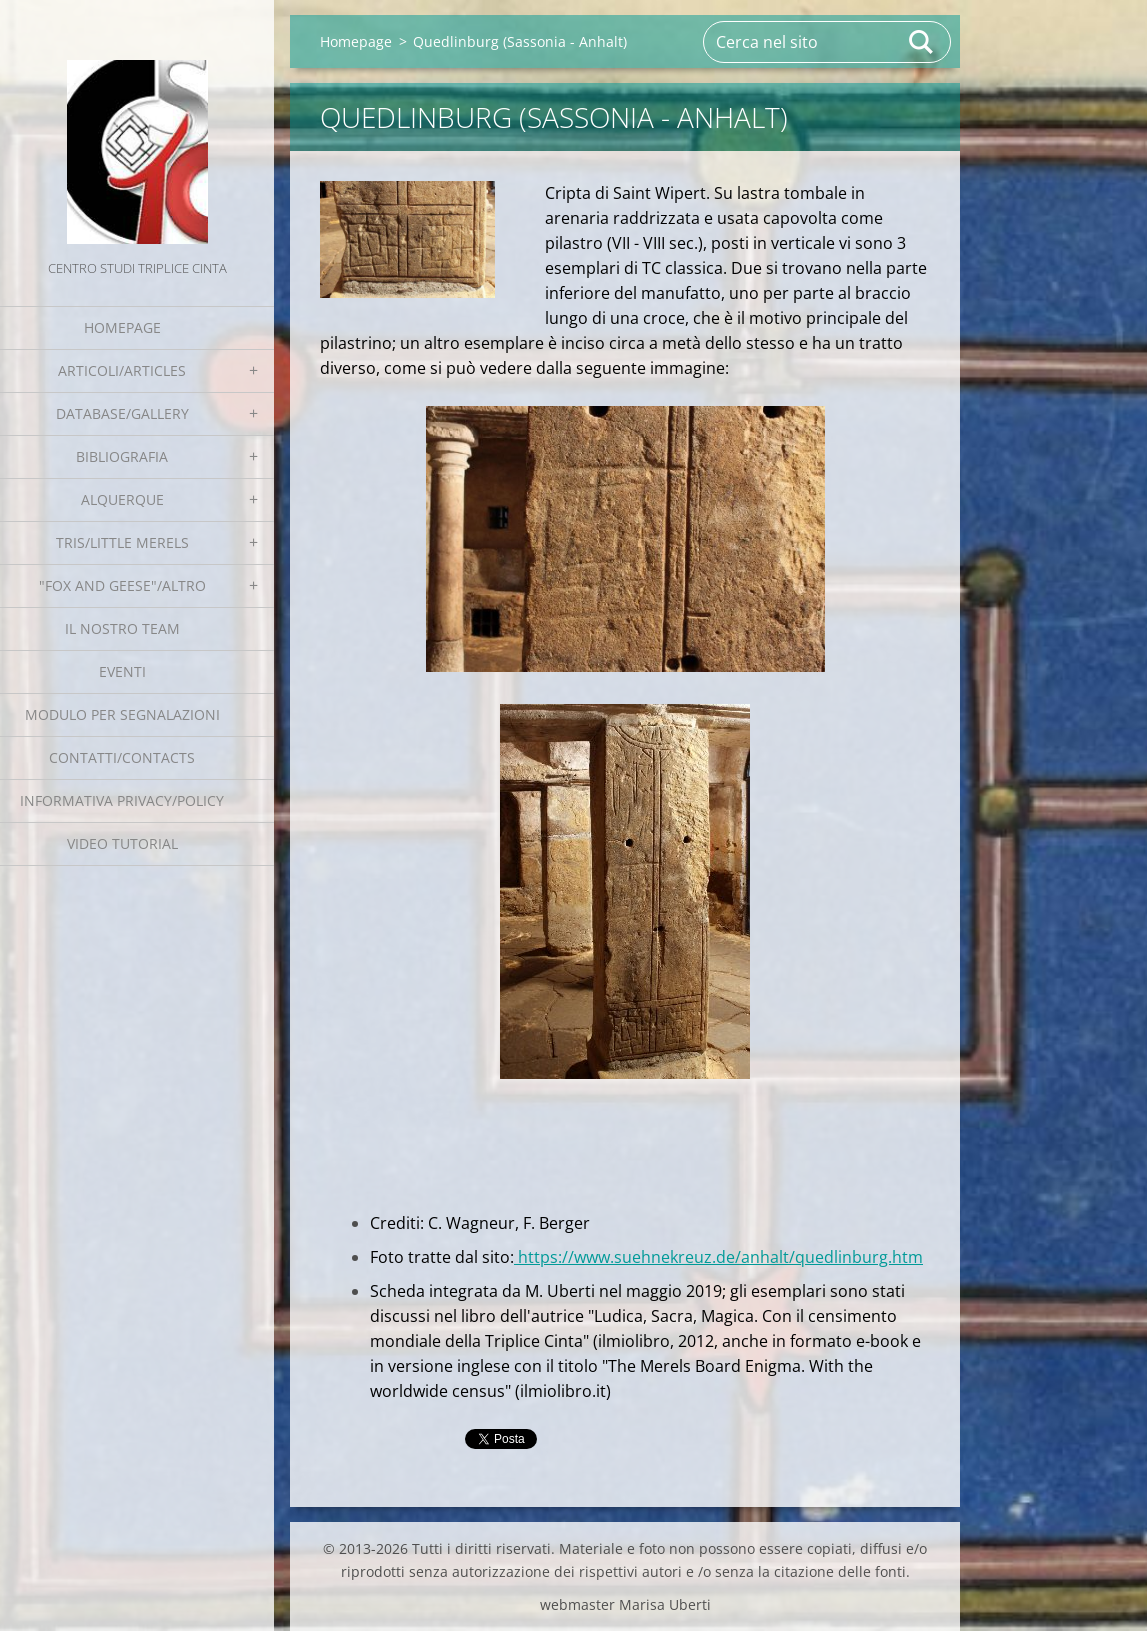 The height and width of the screenshot is (1631, 1147). Describe the element at coordinates (122, 456) in the screenshot. I see `Bibliografia` at that location.